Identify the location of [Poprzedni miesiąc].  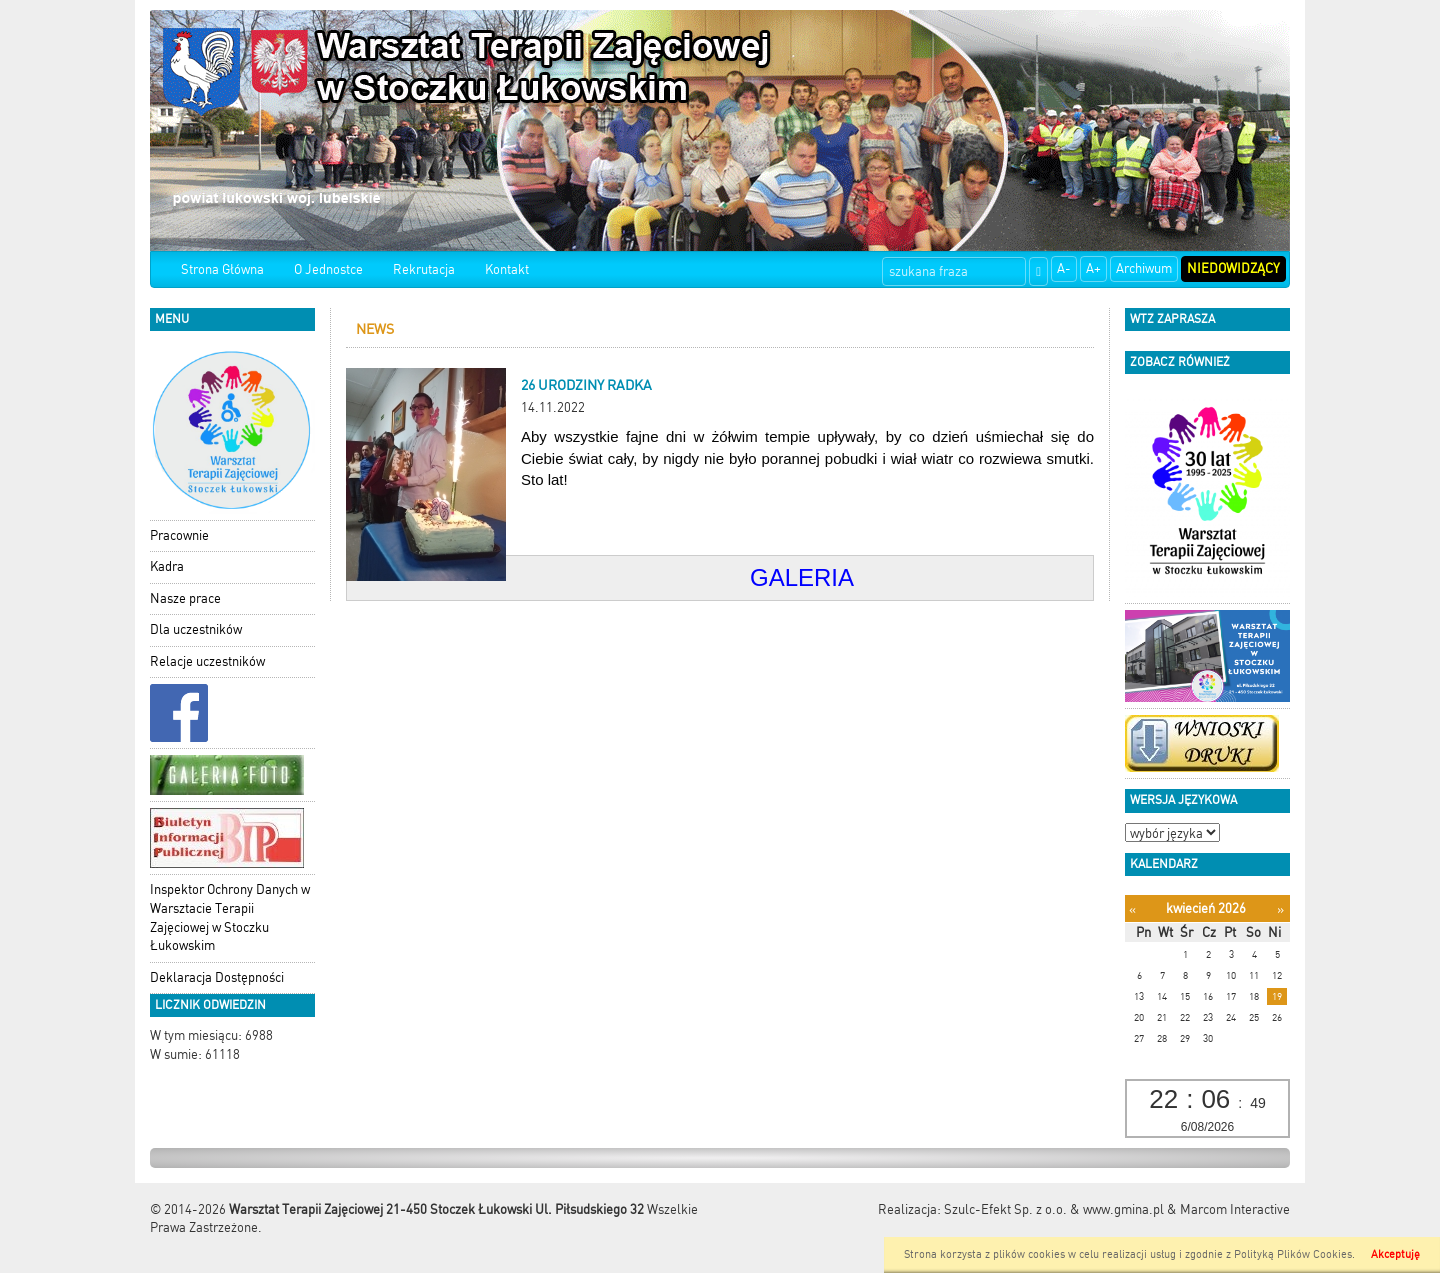
(1132, 909).